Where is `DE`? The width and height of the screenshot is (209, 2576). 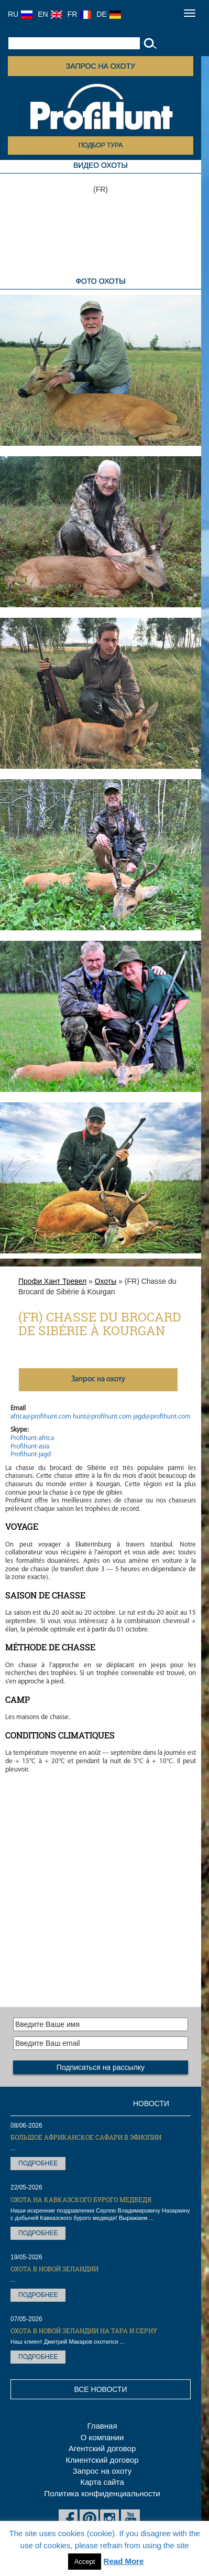
DE is located at coordinates (108, 14).